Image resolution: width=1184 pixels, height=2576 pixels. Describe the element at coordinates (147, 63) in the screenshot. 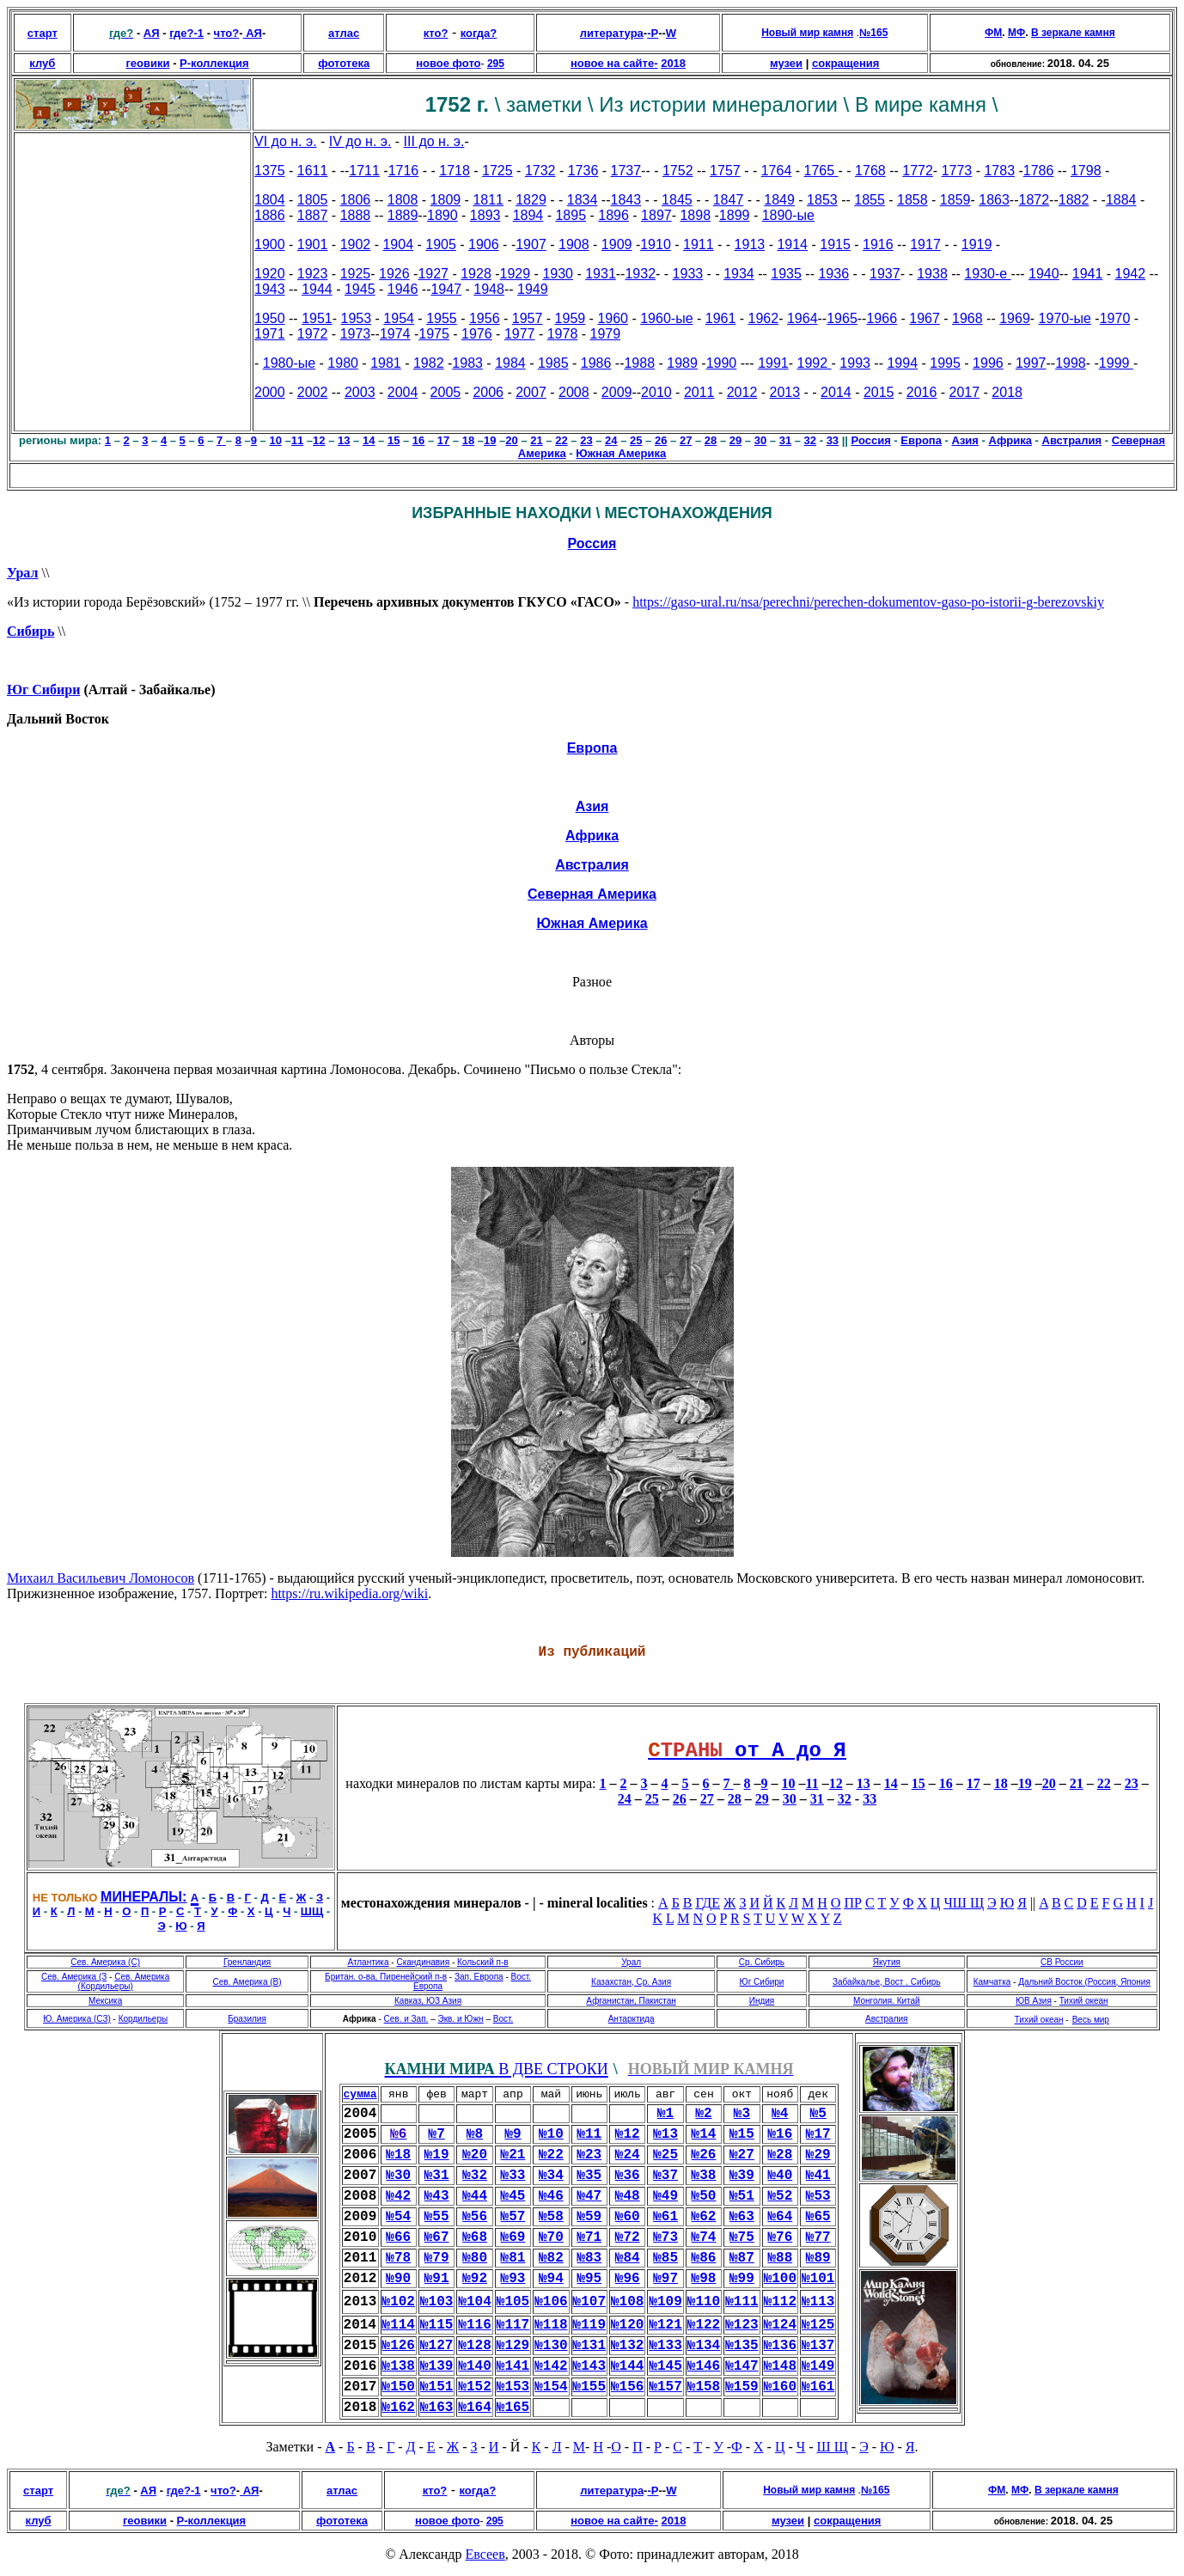

I see `геовики` at that location.